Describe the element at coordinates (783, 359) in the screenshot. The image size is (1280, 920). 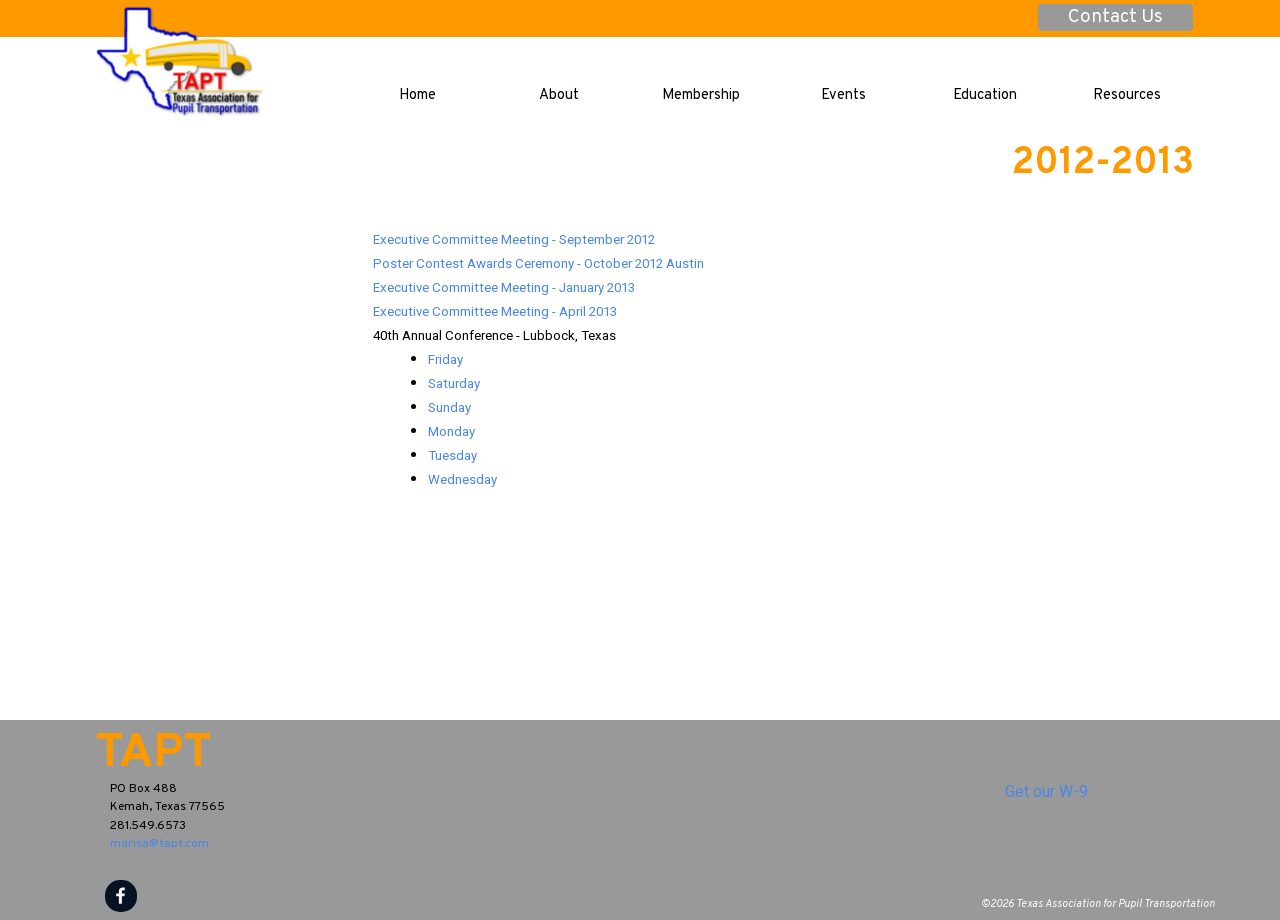
I see `[tabpanel]` at that location.